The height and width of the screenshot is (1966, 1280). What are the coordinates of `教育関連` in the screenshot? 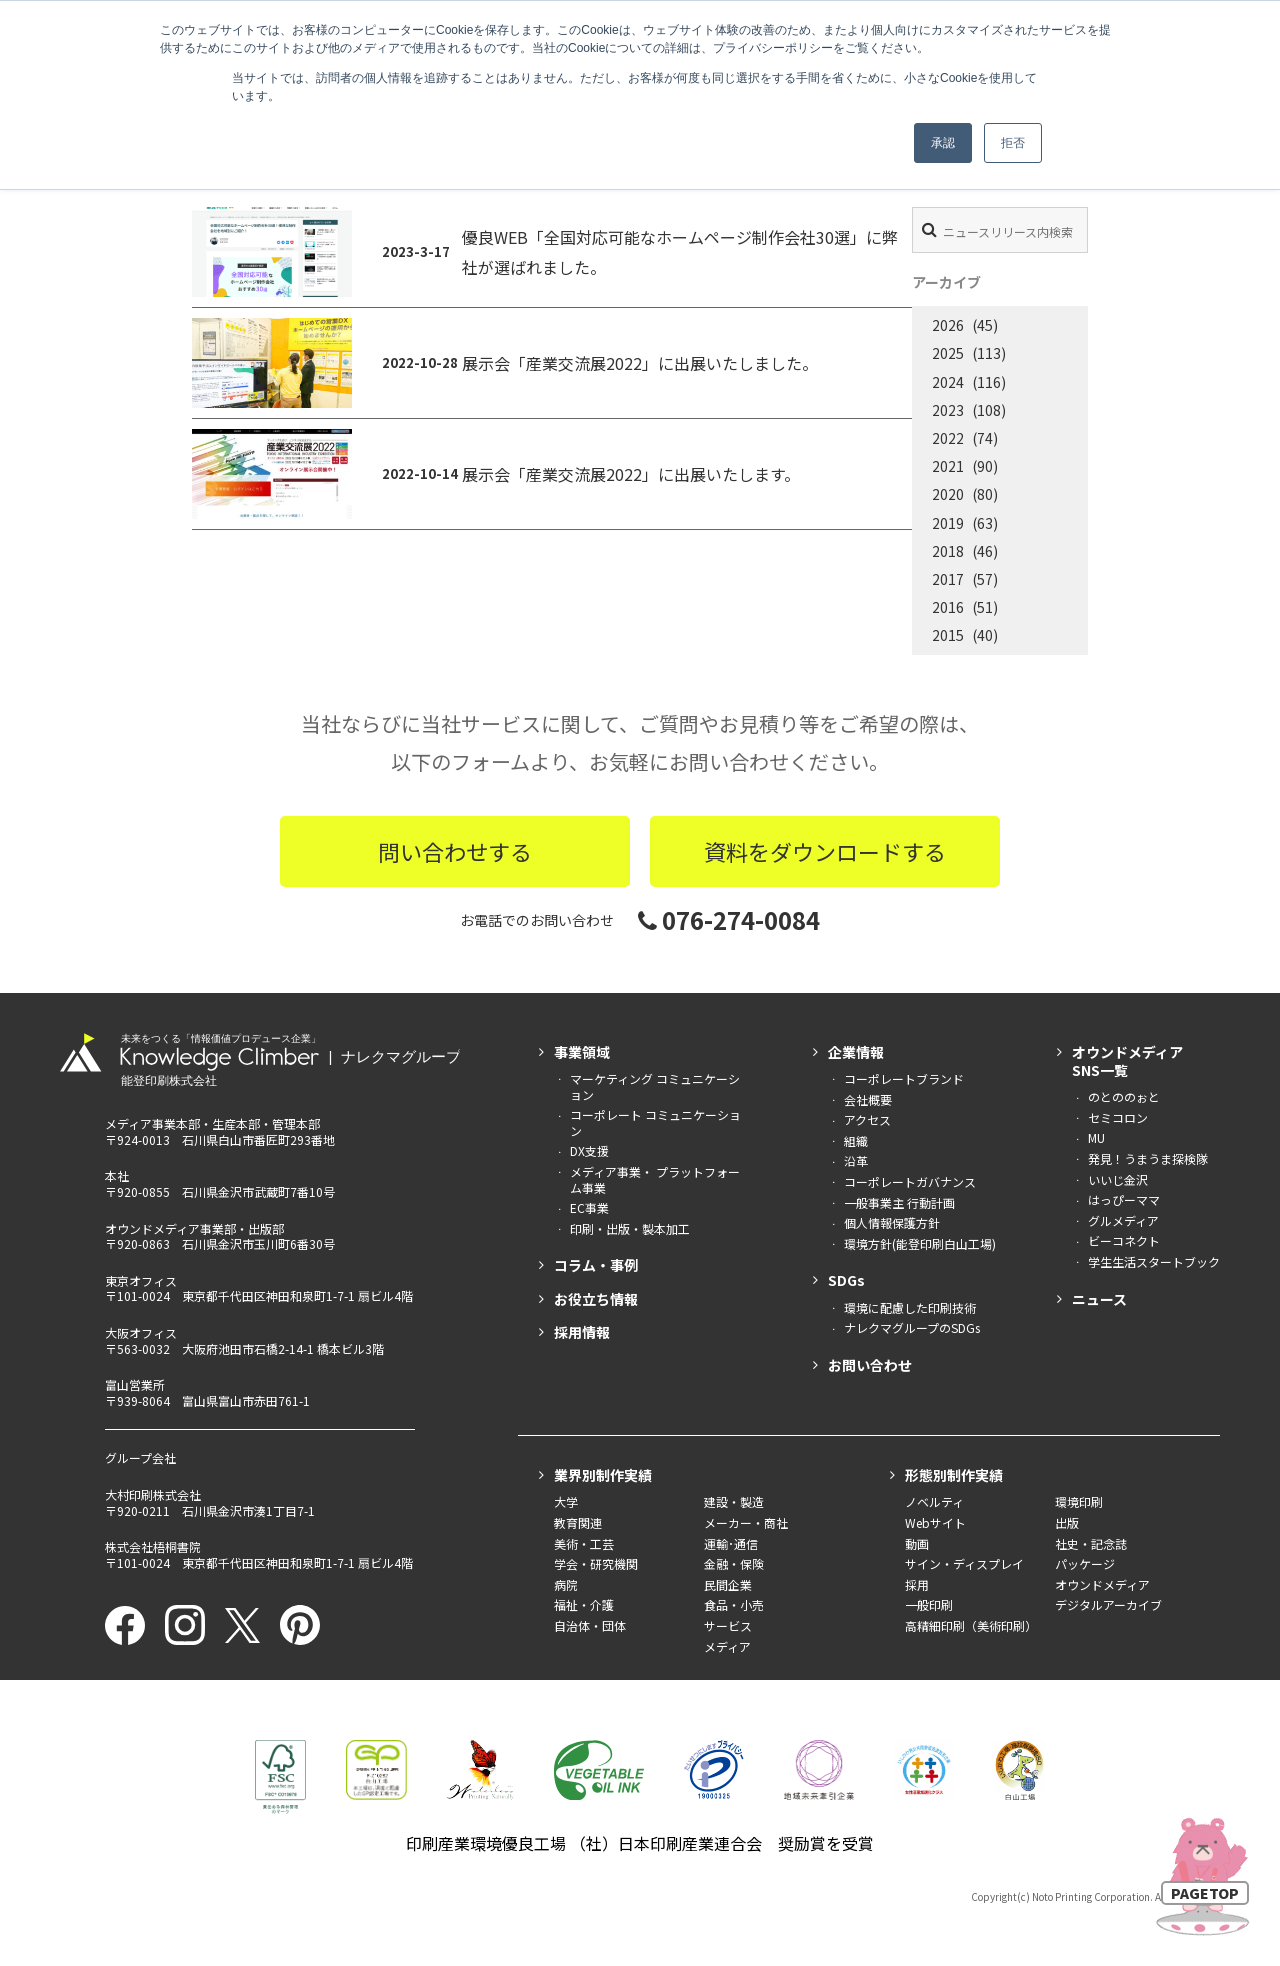 It's located at (578, 1522).